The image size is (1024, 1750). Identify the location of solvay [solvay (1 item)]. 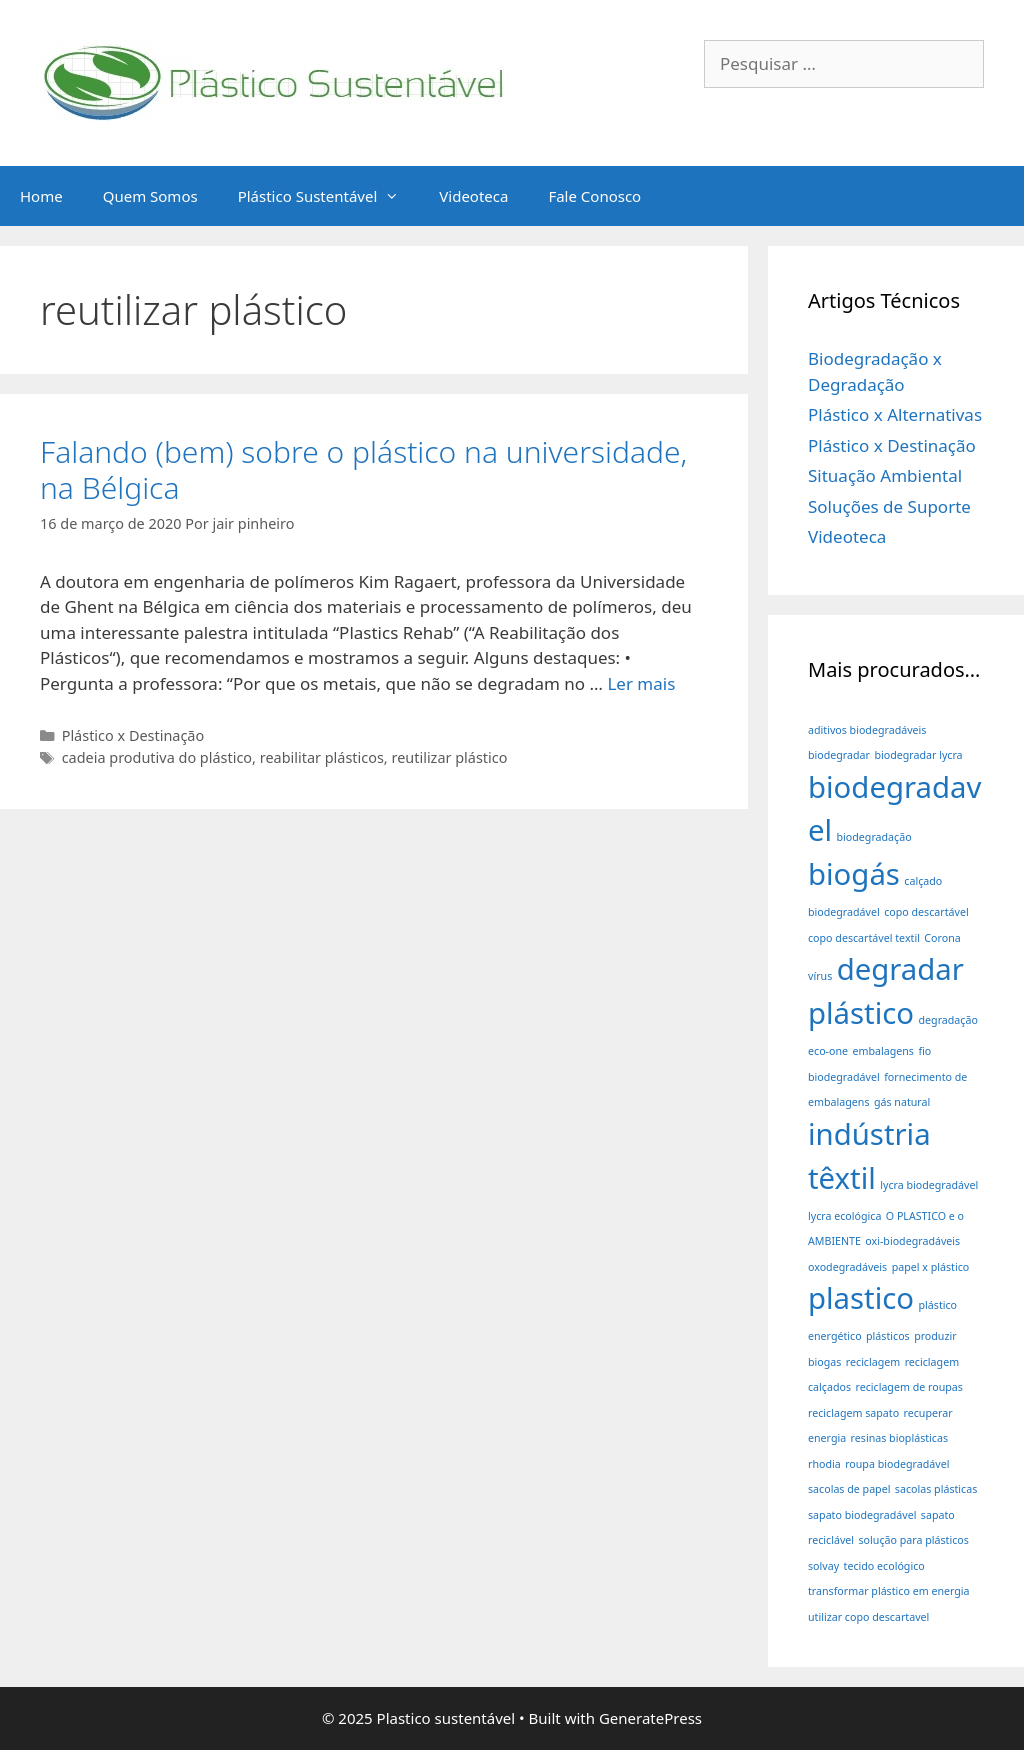
(823, 1566).